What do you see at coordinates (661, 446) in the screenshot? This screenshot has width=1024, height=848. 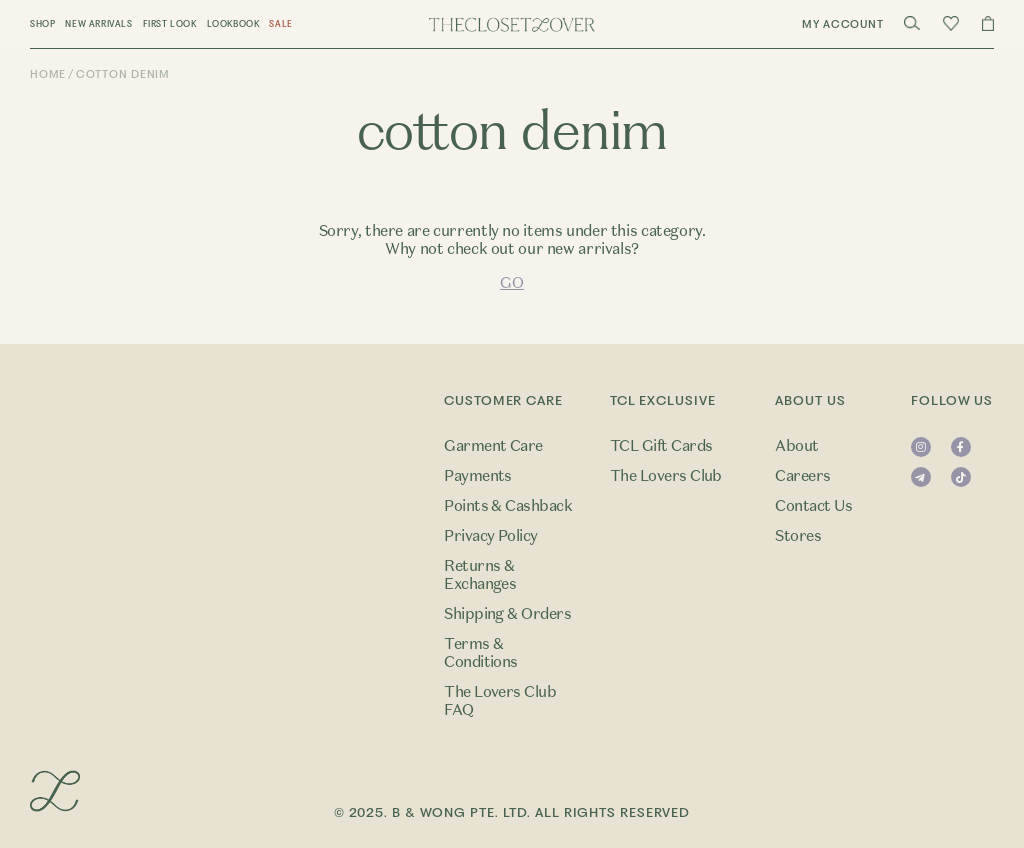 I see `TCL Gift Cards` at bounding box center [661, 446].